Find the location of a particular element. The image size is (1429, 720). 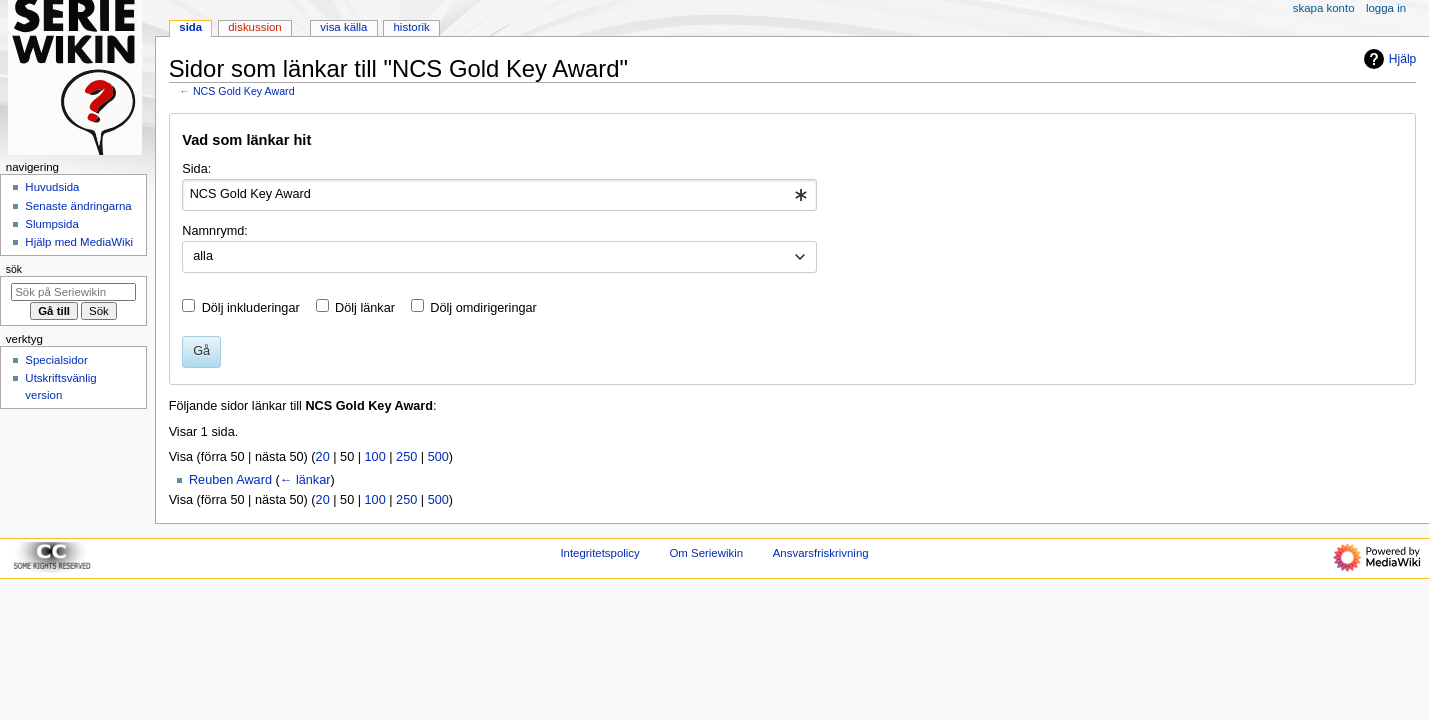

Hjälp med MediaWiki is located at coordinates (79, 242).